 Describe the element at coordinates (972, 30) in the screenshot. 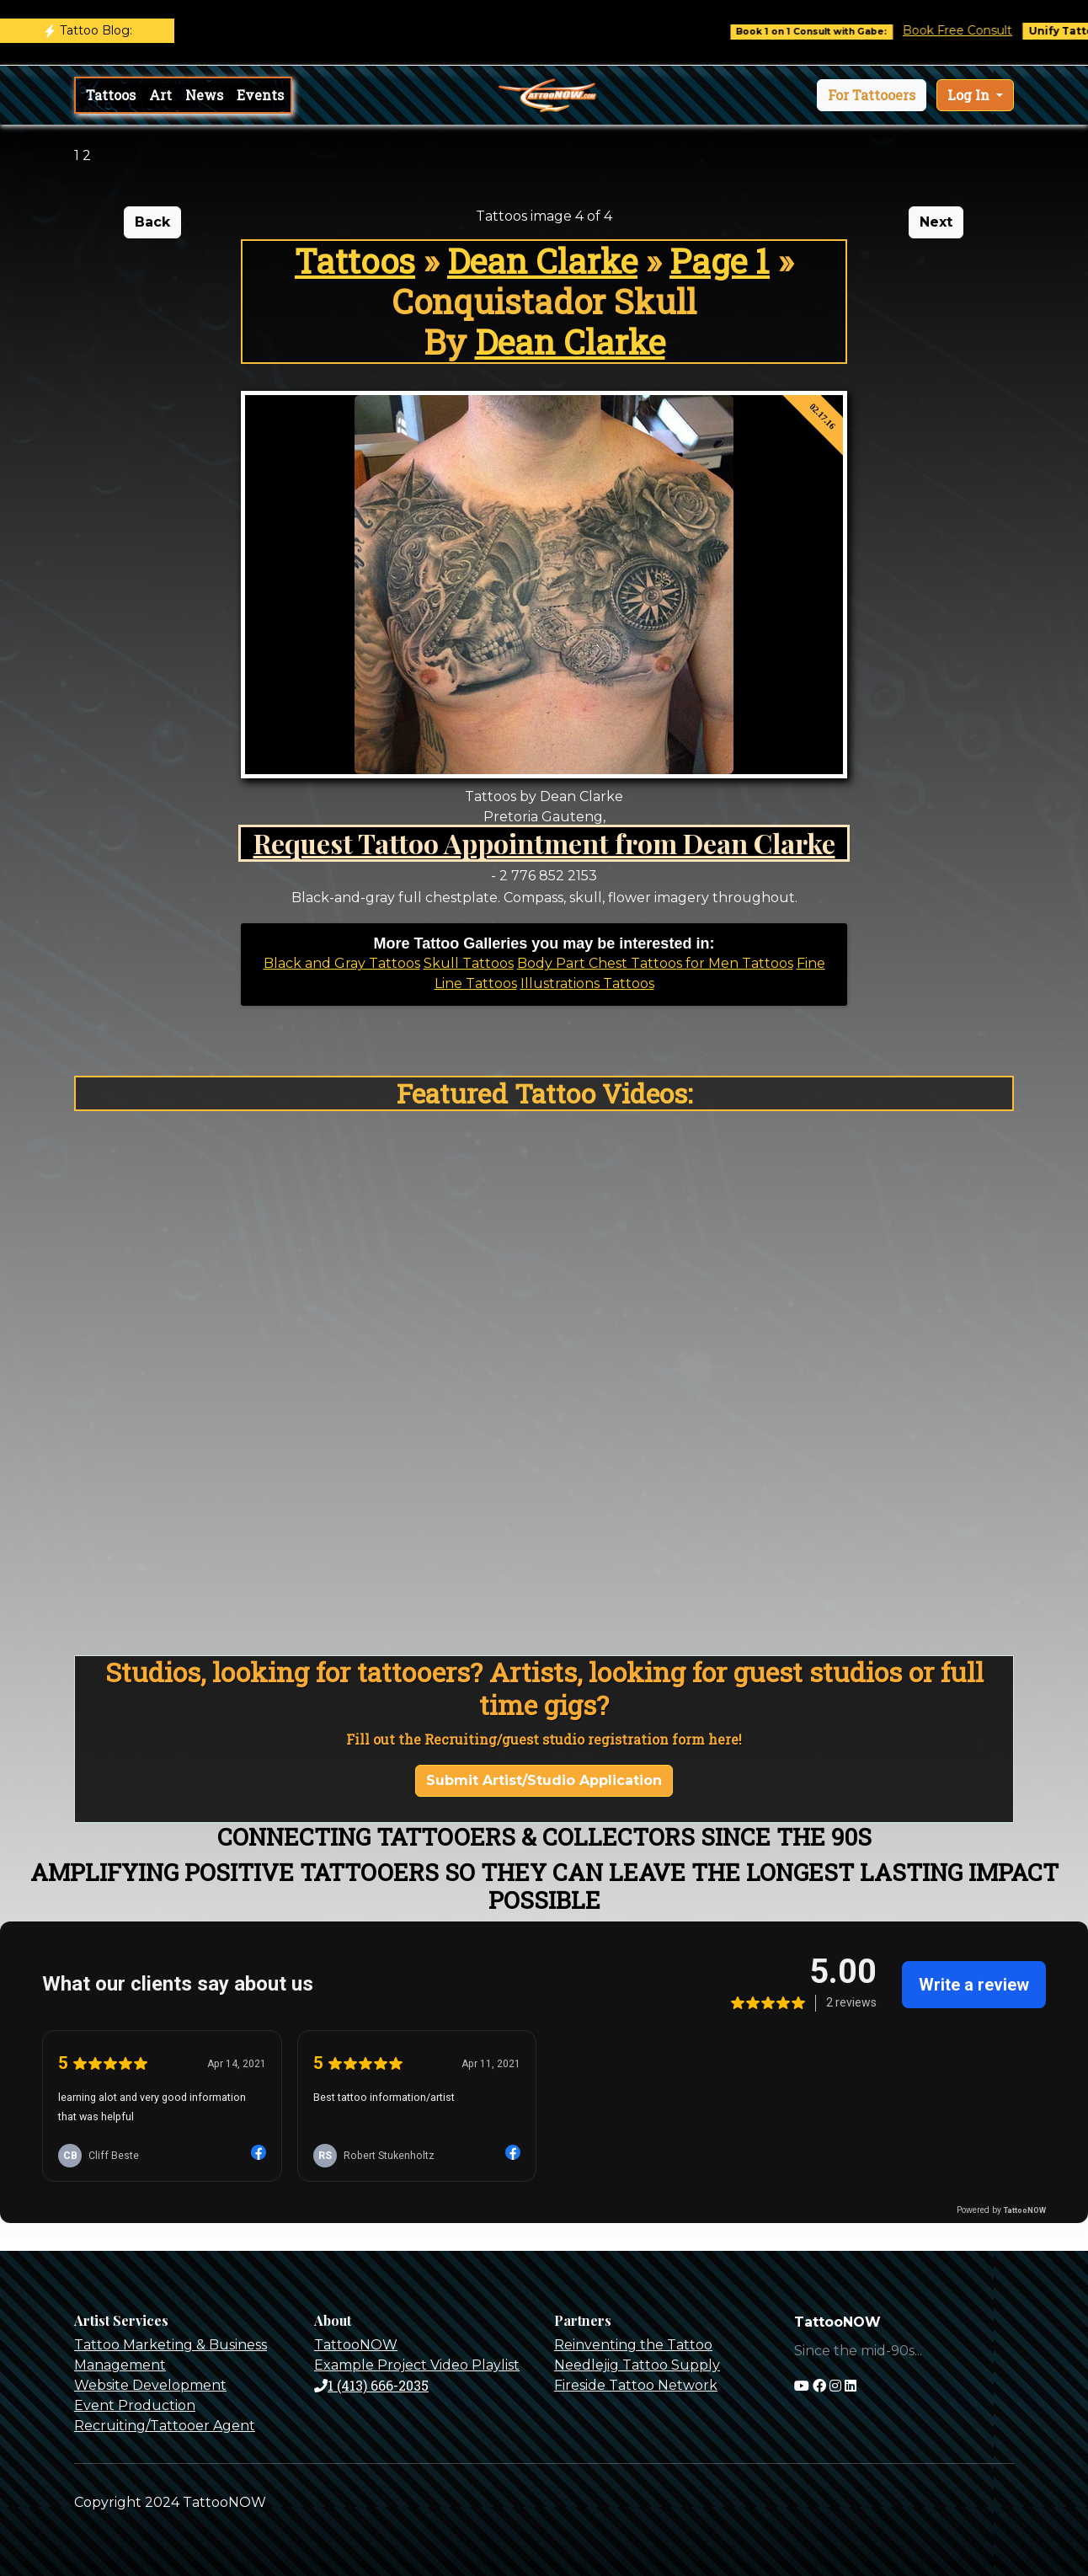

I see `Book Free Consult` at that location.